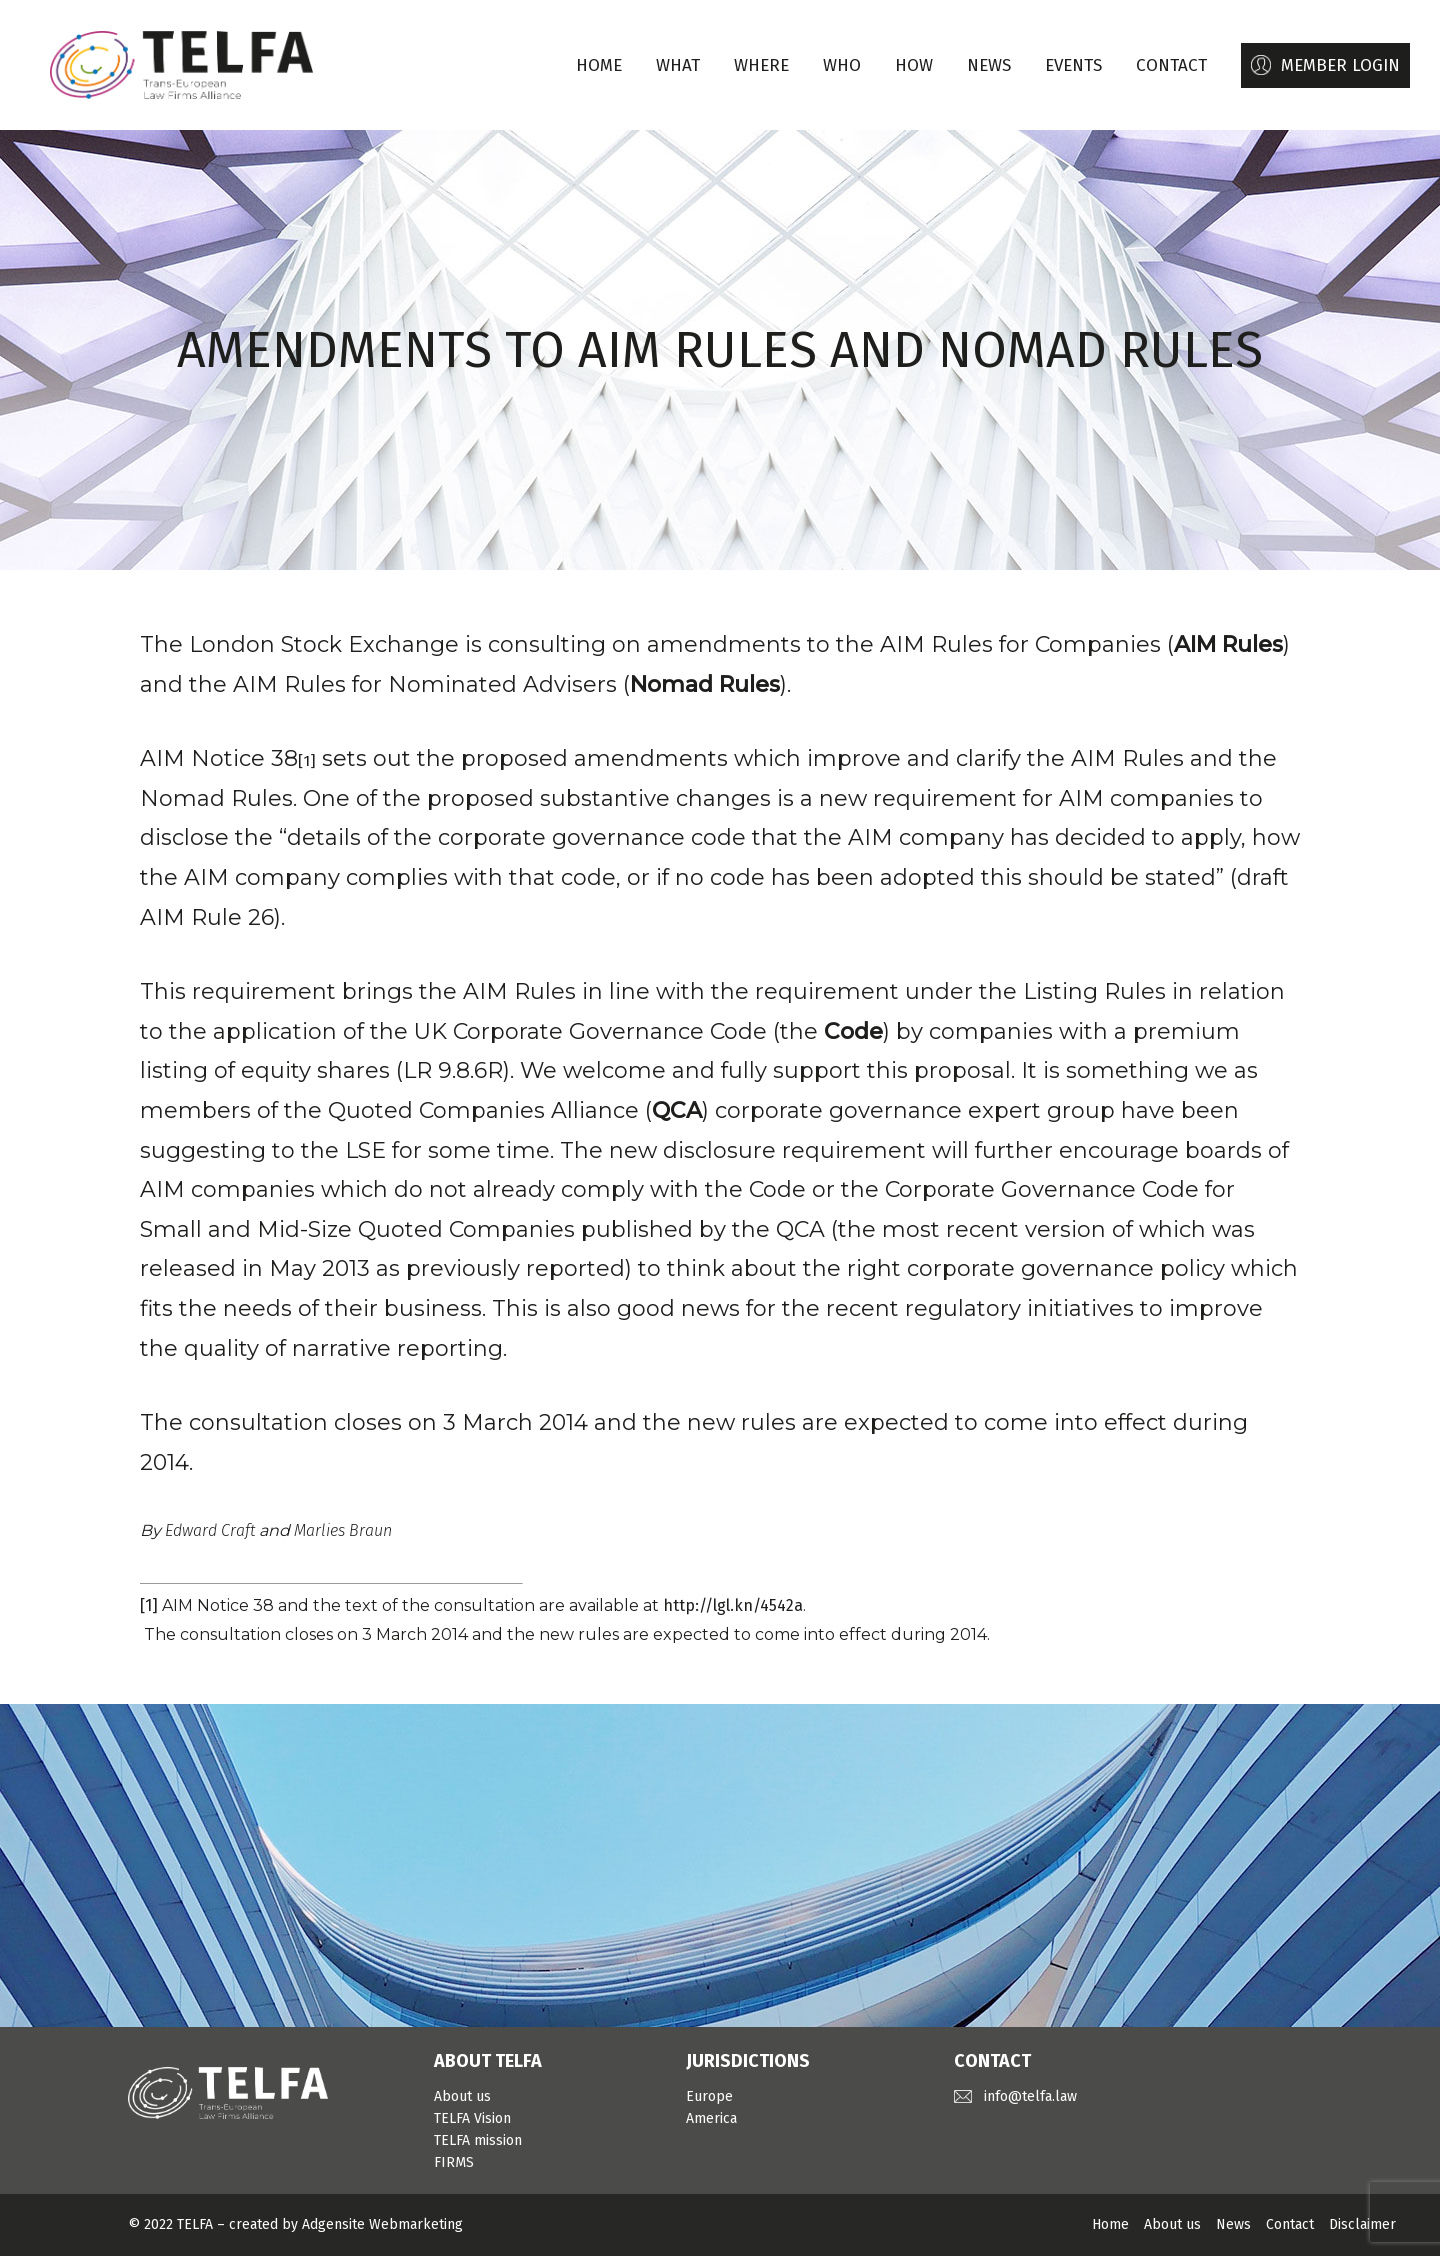 This screenshot has height=2256, width=1440. I want to click on Home, so click(599, 65).